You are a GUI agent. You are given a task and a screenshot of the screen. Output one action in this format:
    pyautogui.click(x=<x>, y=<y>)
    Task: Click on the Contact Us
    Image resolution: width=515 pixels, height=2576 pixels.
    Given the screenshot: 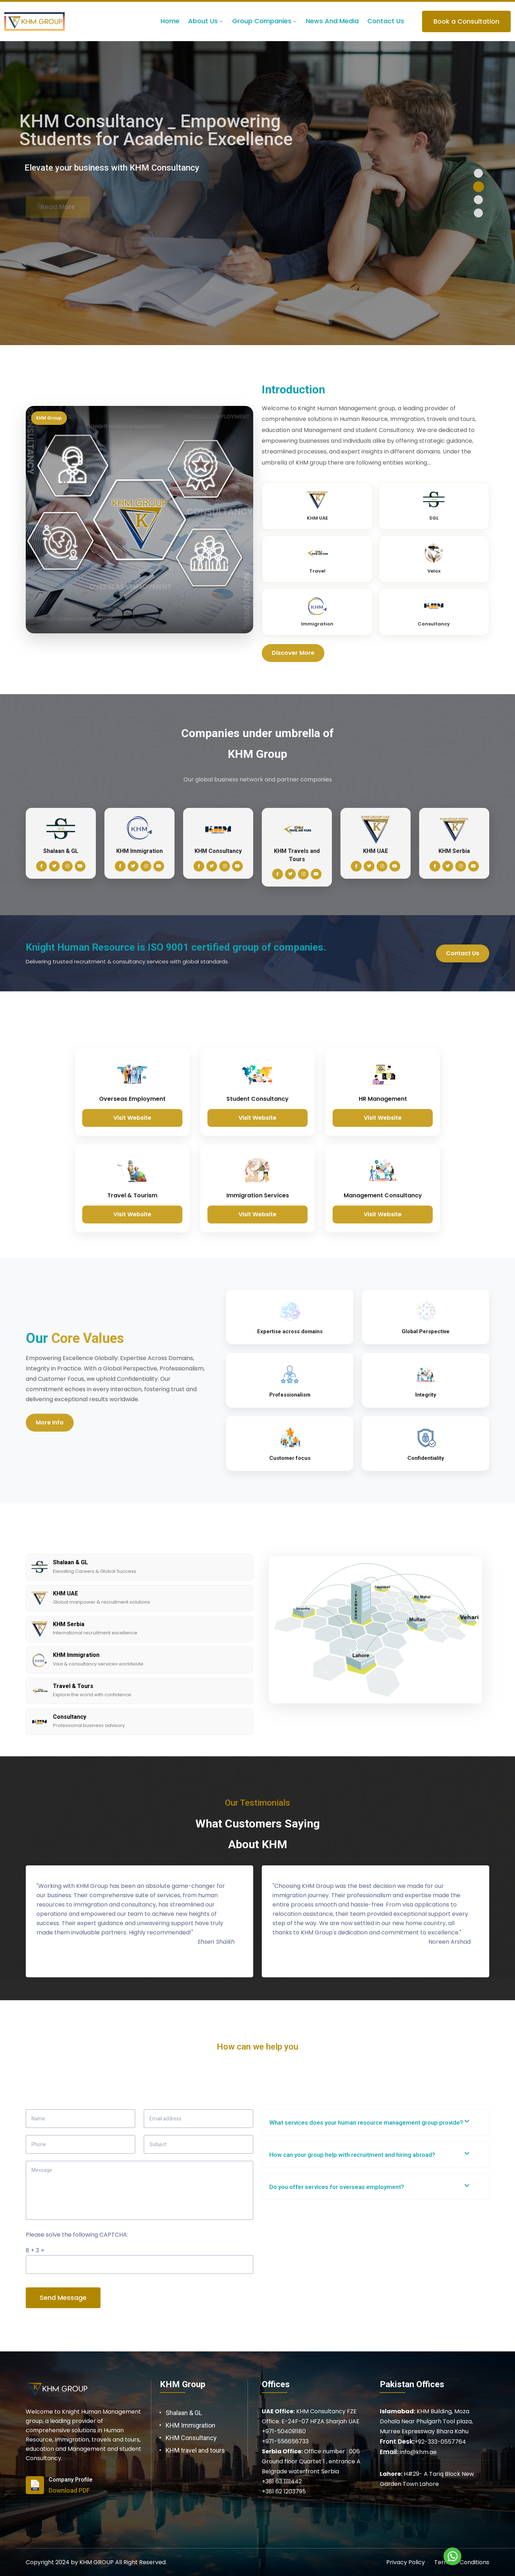 What is the action you would take?
    pyautogui.click(x=385, y=20)
    